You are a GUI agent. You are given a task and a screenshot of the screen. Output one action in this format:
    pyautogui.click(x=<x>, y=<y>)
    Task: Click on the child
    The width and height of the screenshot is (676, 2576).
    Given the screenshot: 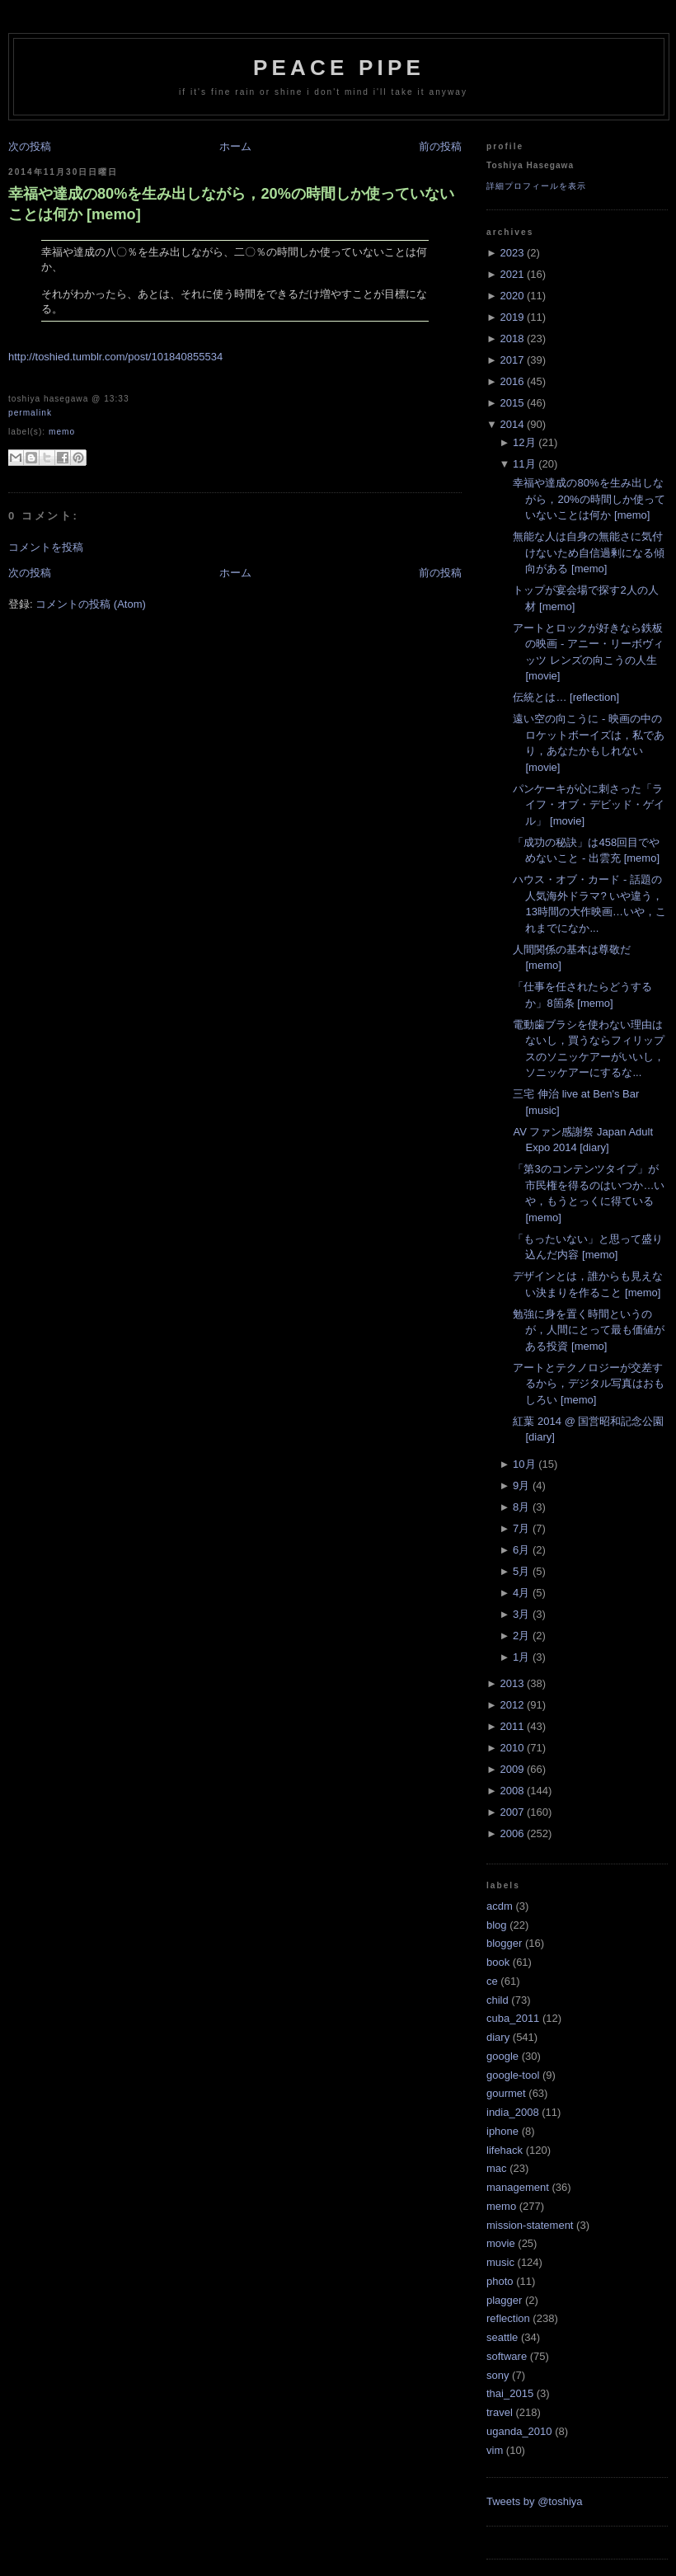 What is the action you would take?
    pyautogui.click(x=497, y=2000)
    